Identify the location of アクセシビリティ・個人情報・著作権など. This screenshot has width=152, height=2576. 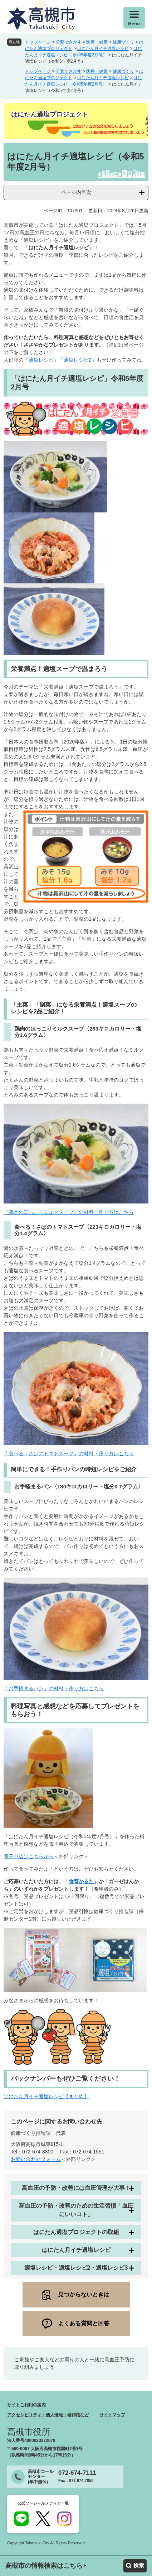
(48, 2414).